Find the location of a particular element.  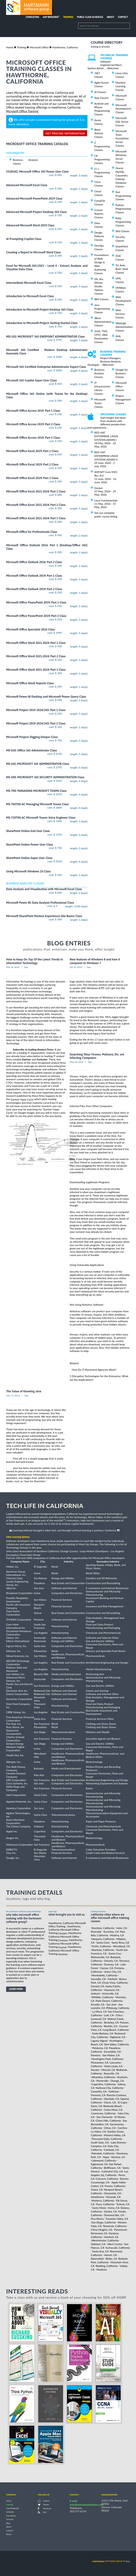

Docker is located at coordinates (98, 487).